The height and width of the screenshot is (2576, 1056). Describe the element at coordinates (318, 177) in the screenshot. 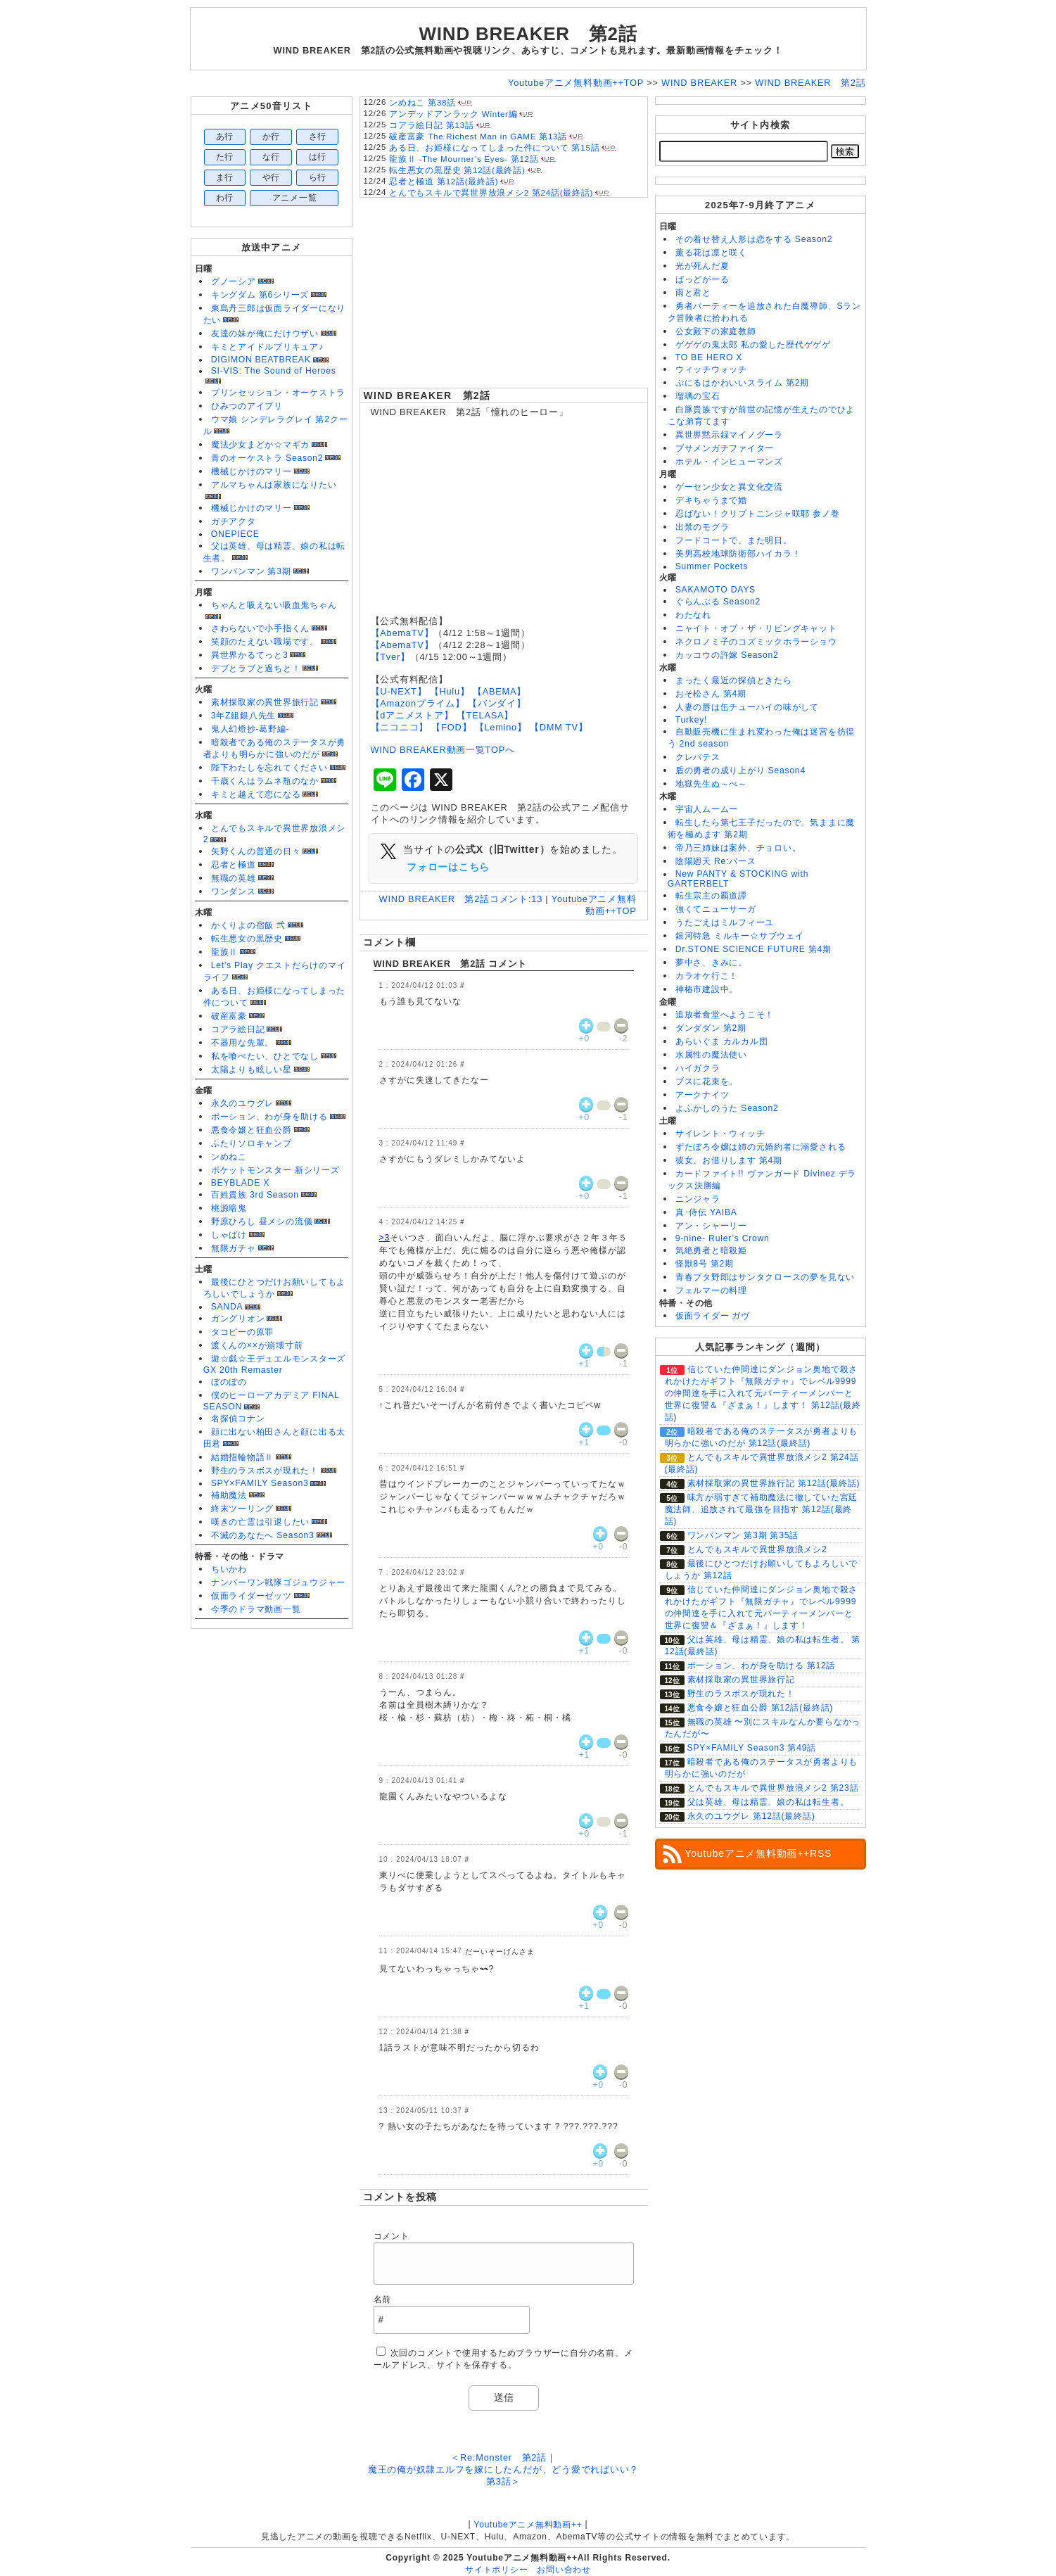

I see `ら行` at that location.